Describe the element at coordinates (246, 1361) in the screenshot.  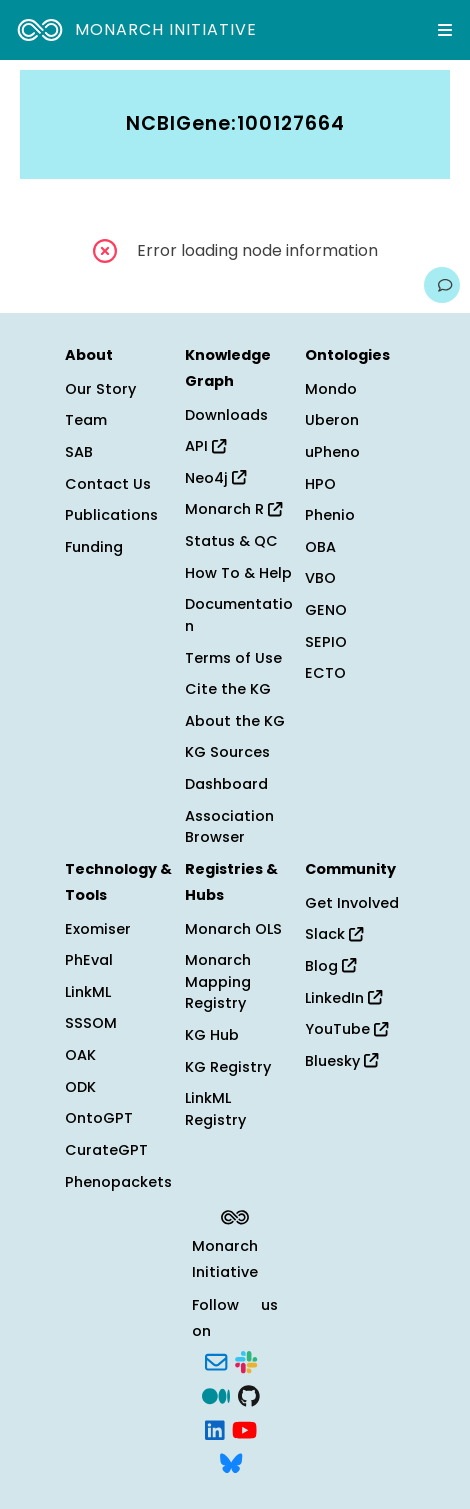
I see `[Slack]` at that location.